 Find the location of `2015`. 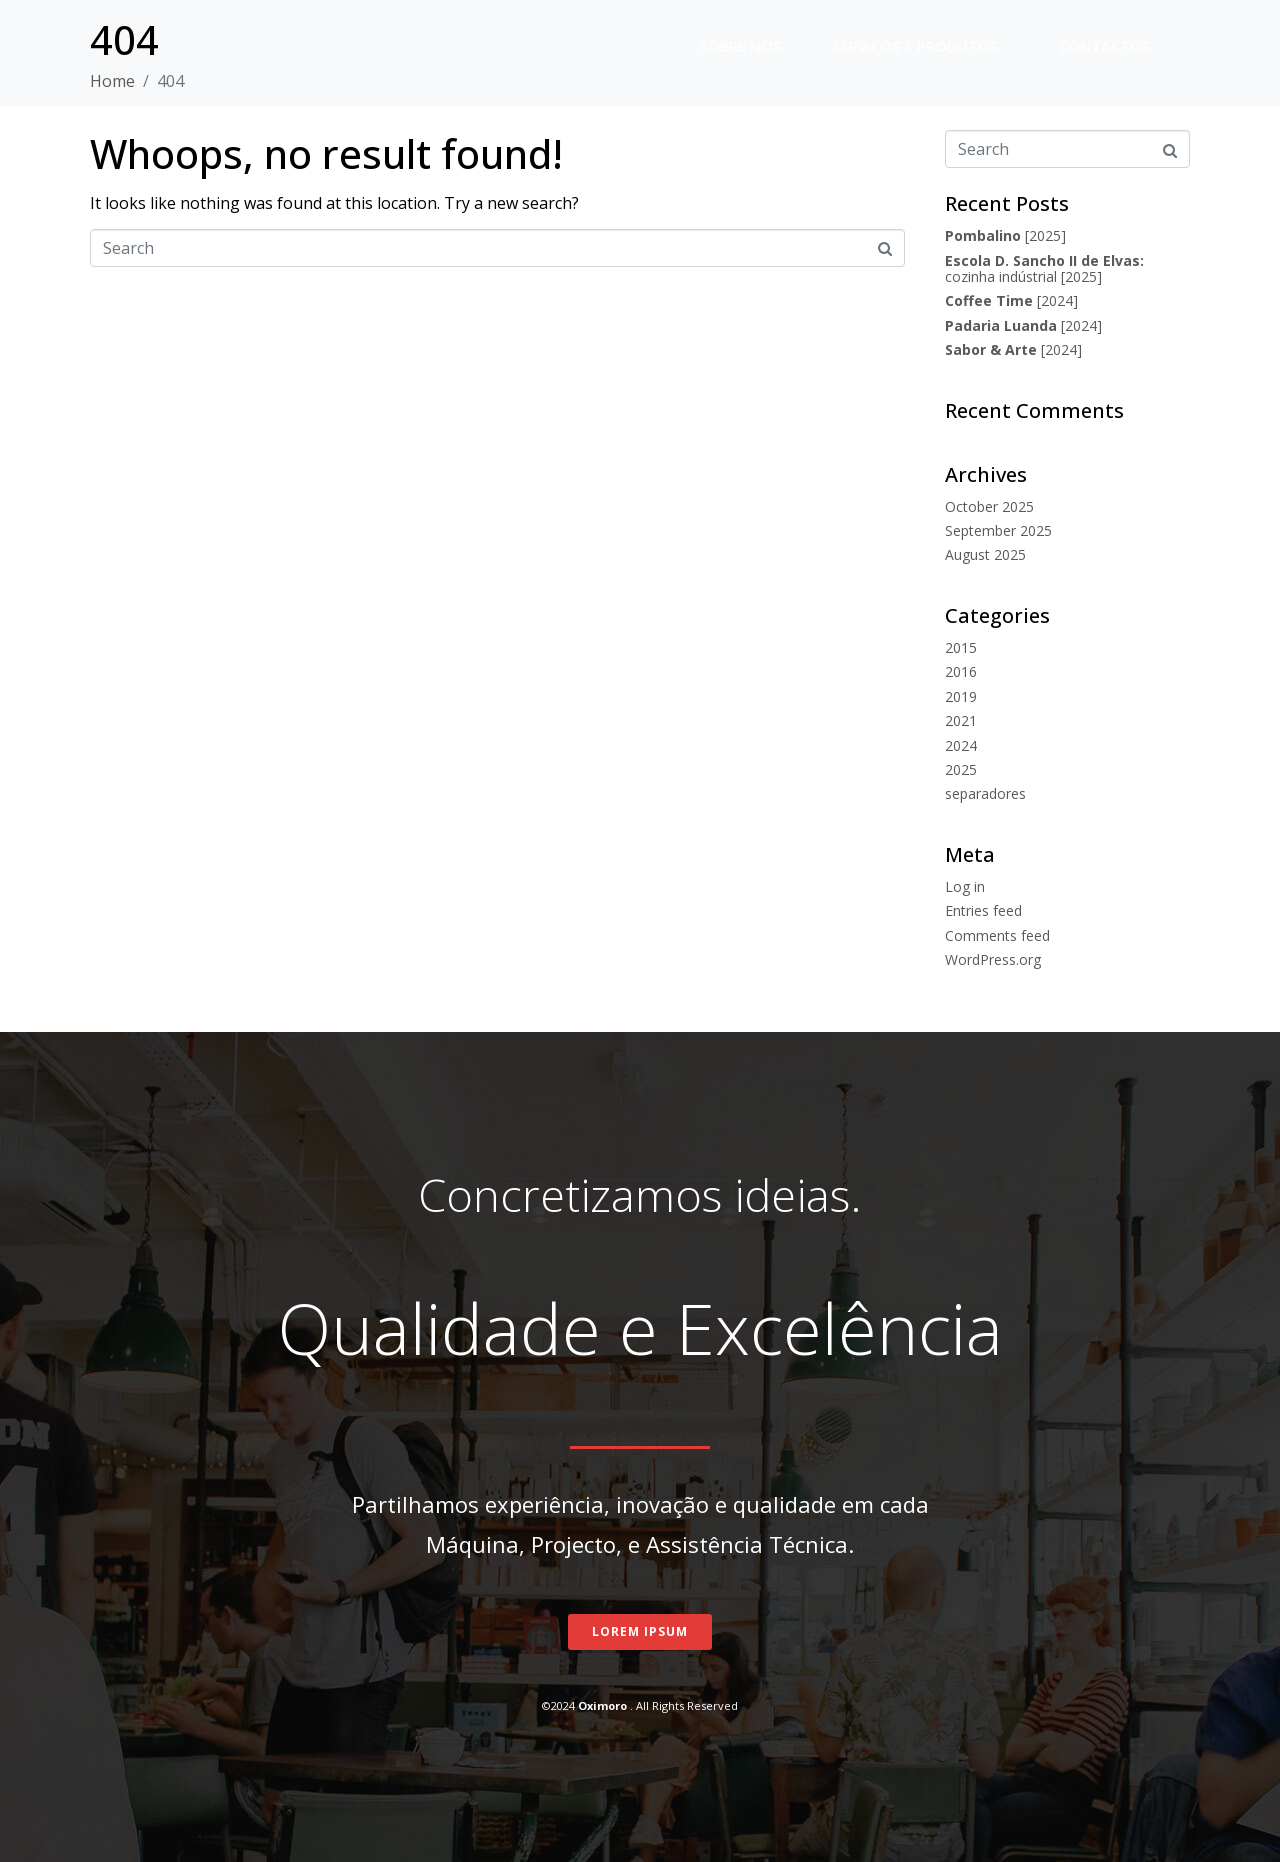

2015 is located at coordinates (961, 647).